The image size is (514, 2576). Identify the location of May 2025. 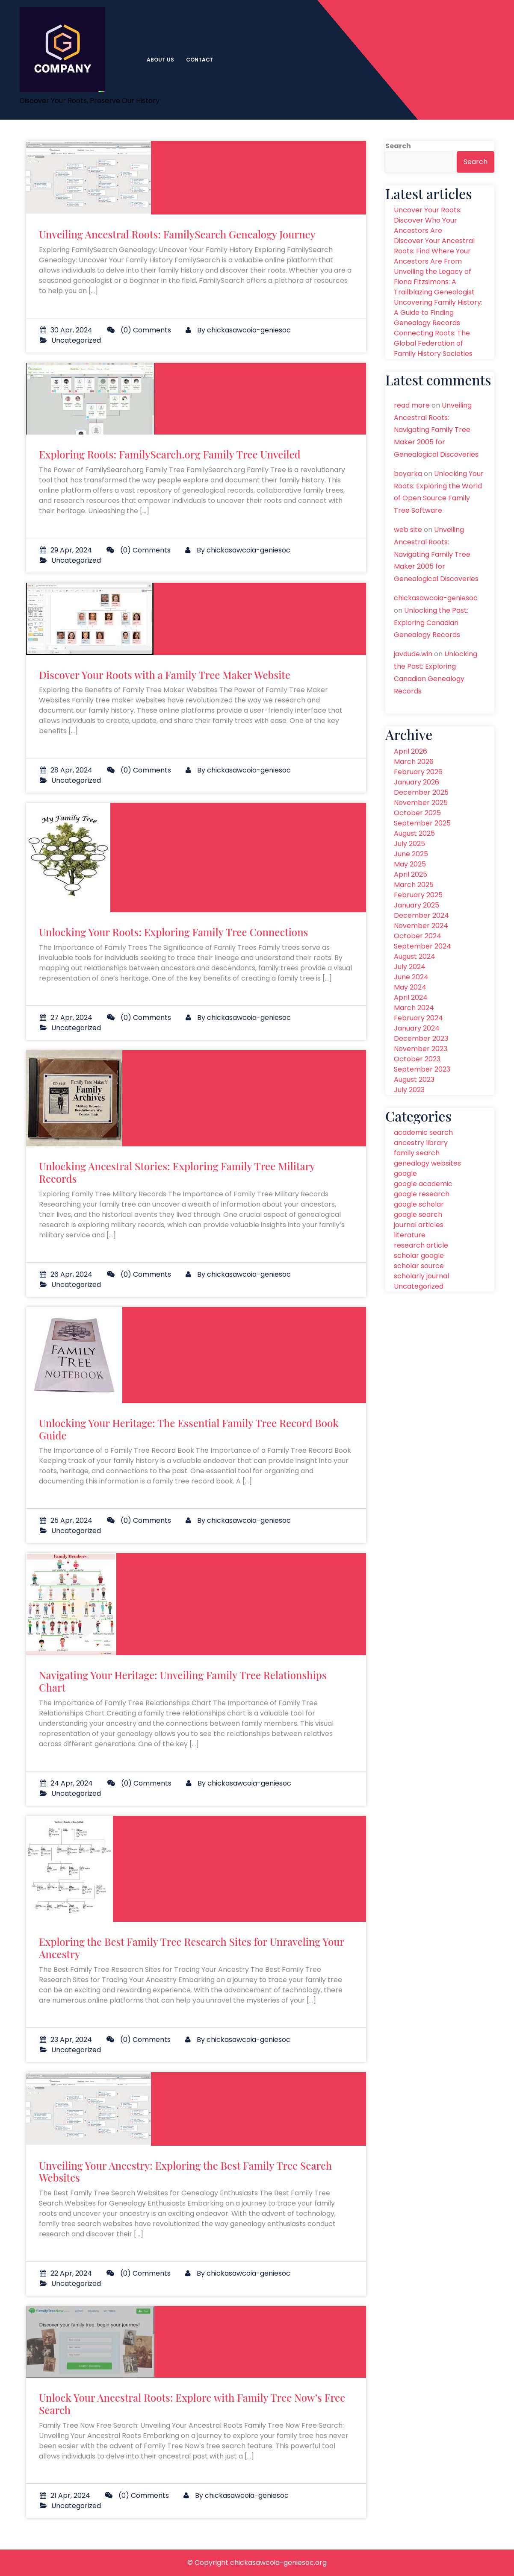
(410, 864).